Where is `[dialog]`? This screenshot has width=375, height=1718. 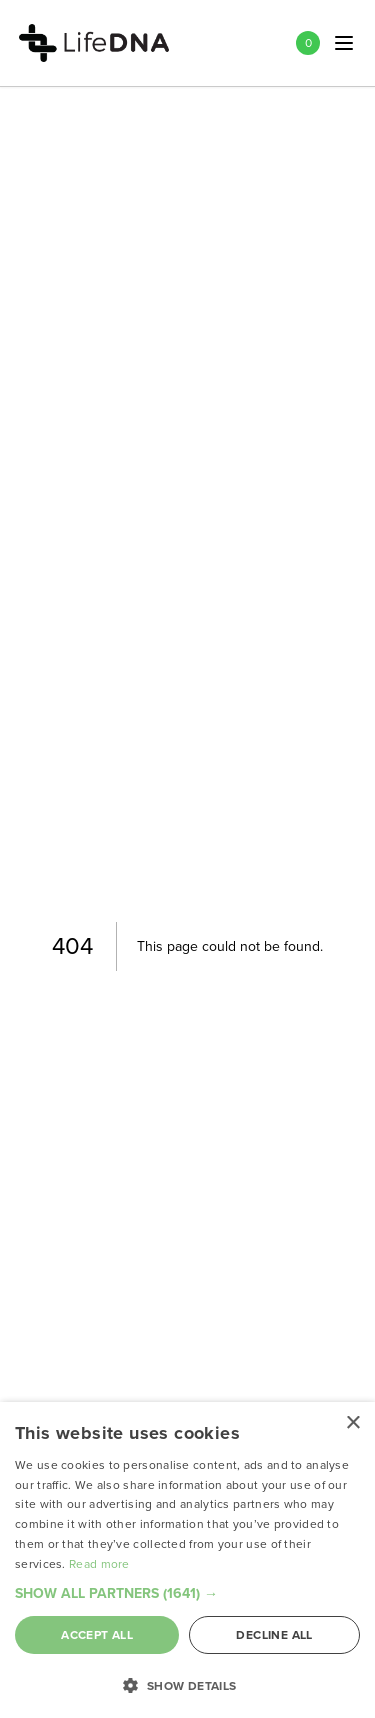
[dialog] is located at coordinates (187, 1560).